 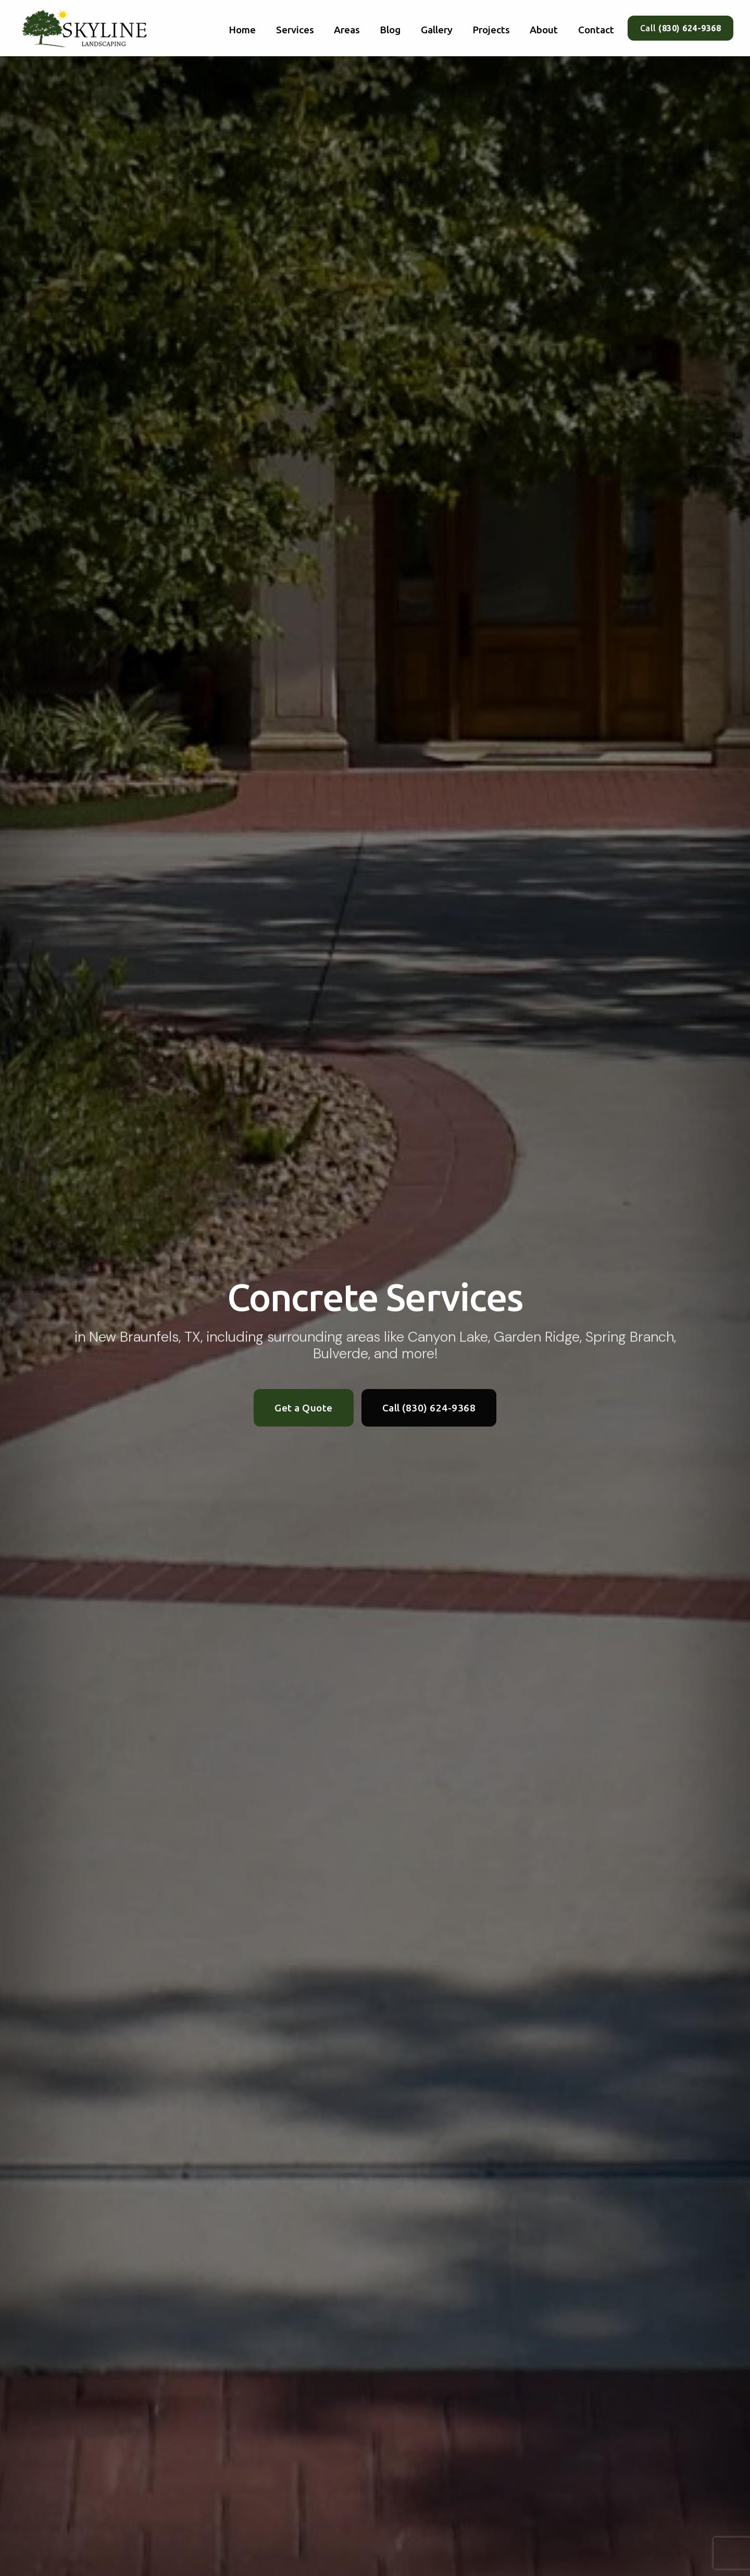 What do you see at coordinates (491, 29) in the screenshot?
I see `Projects` at bounding box center [491, 29].